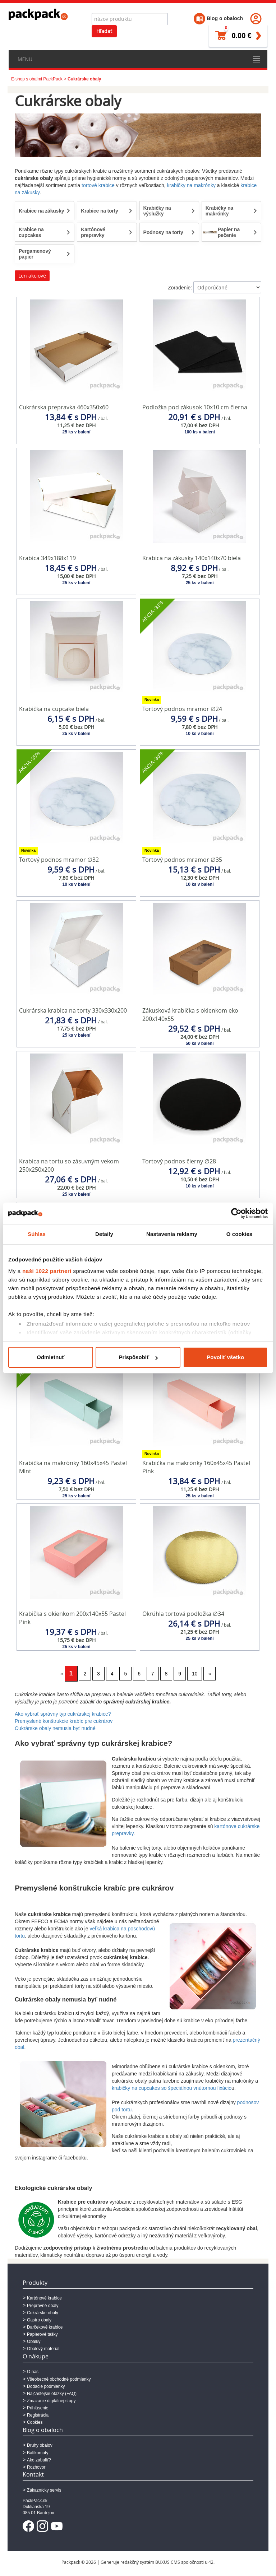 Image resolution: width=276 pixels, height=2576 pixels. Describe the element at coordinates (42, 2312) in the screenshot. I see `Cukrárske obaly` at that location.